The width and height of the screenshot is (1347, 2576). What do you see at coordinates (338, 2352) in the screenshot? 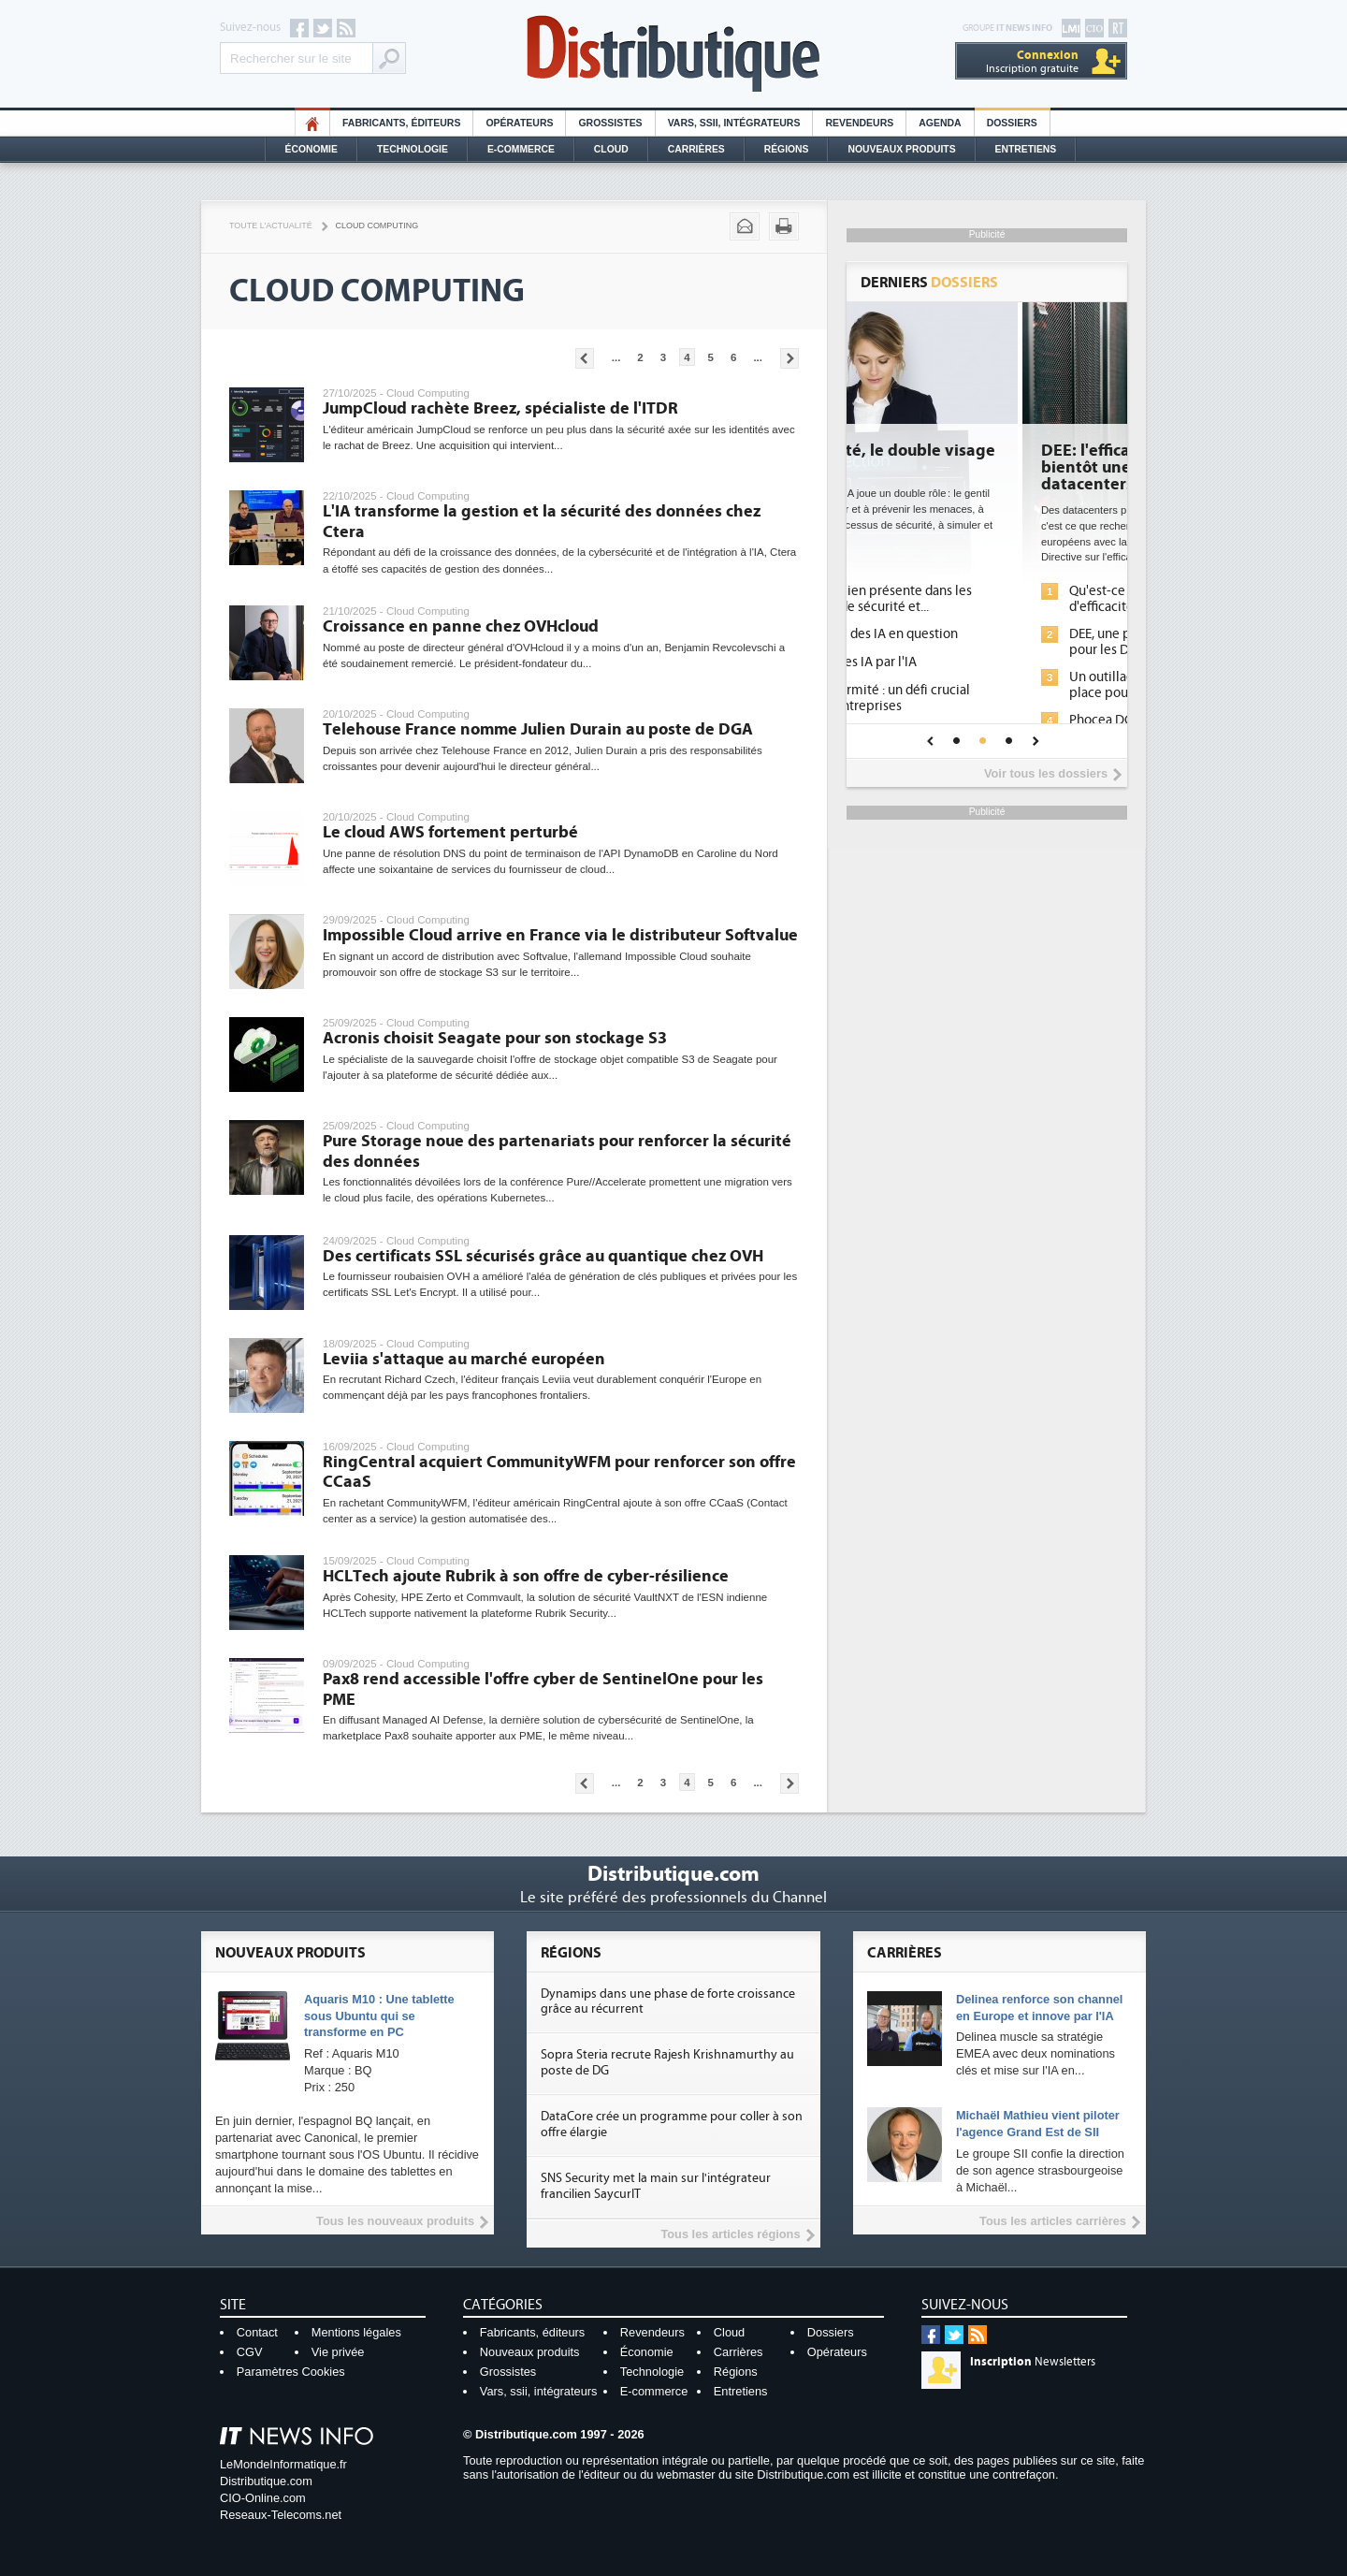
I see `Vie privée` at bounding box center [338, 2352].